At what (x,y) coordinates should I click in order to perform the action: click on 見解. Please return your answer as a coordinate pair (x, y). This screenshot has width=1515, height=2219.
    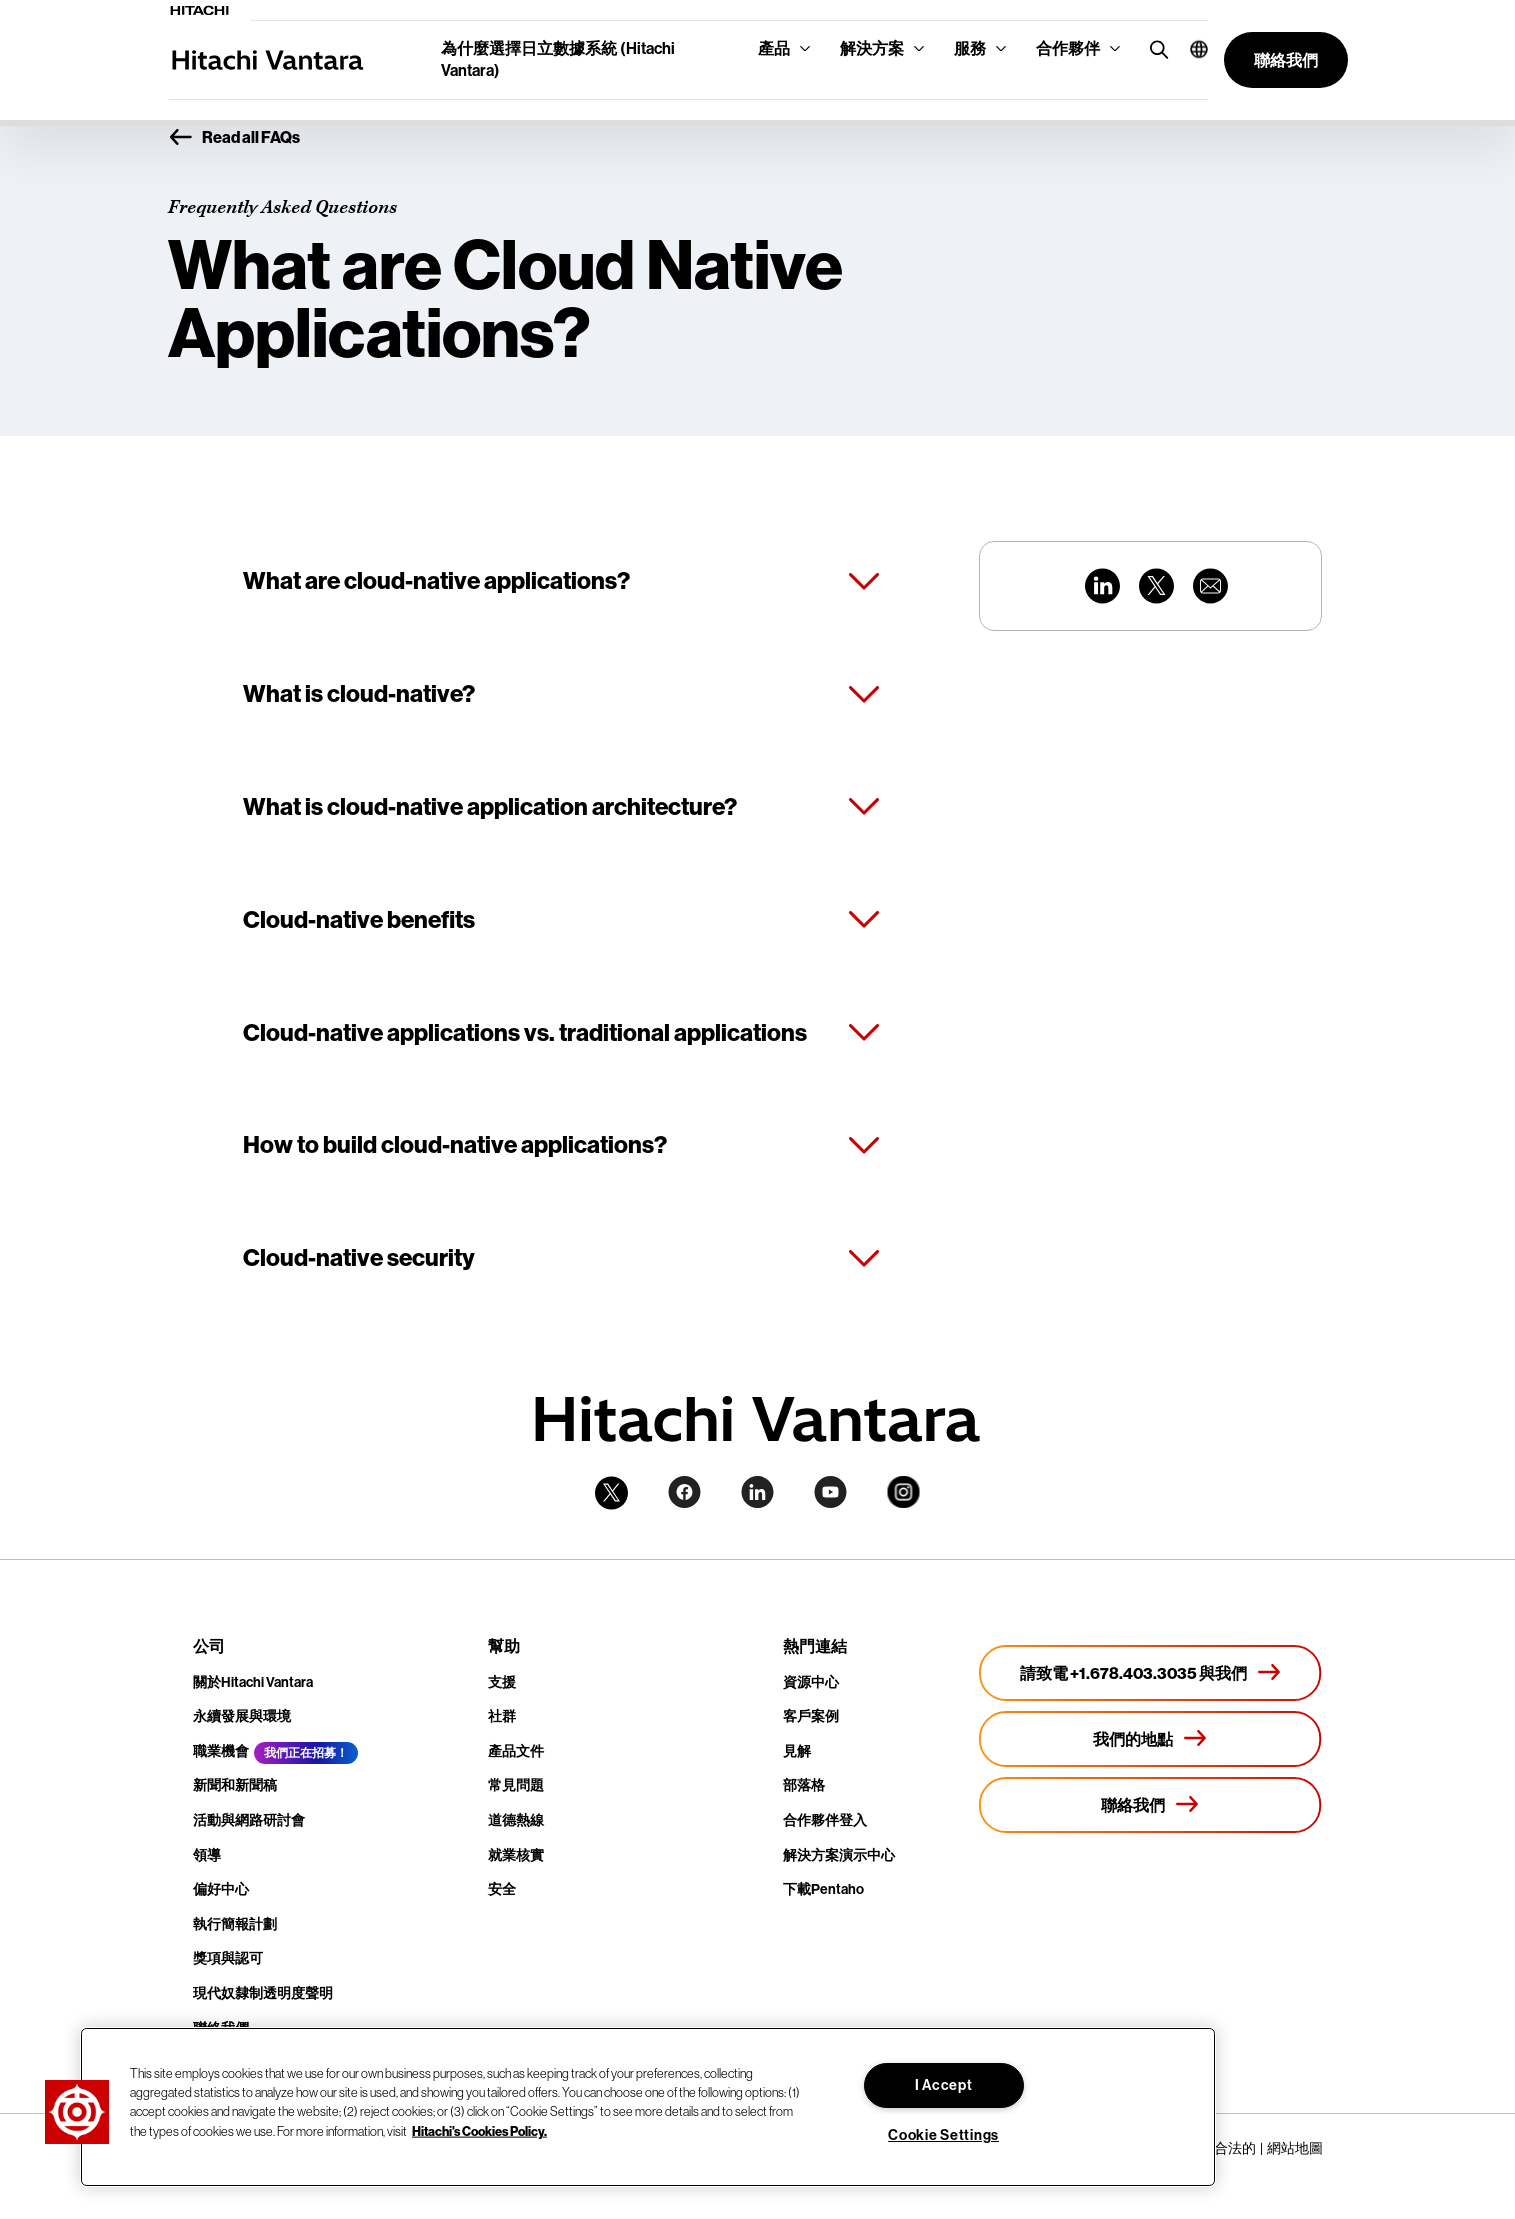
    Looking at the image, I should click on (797, 1751).